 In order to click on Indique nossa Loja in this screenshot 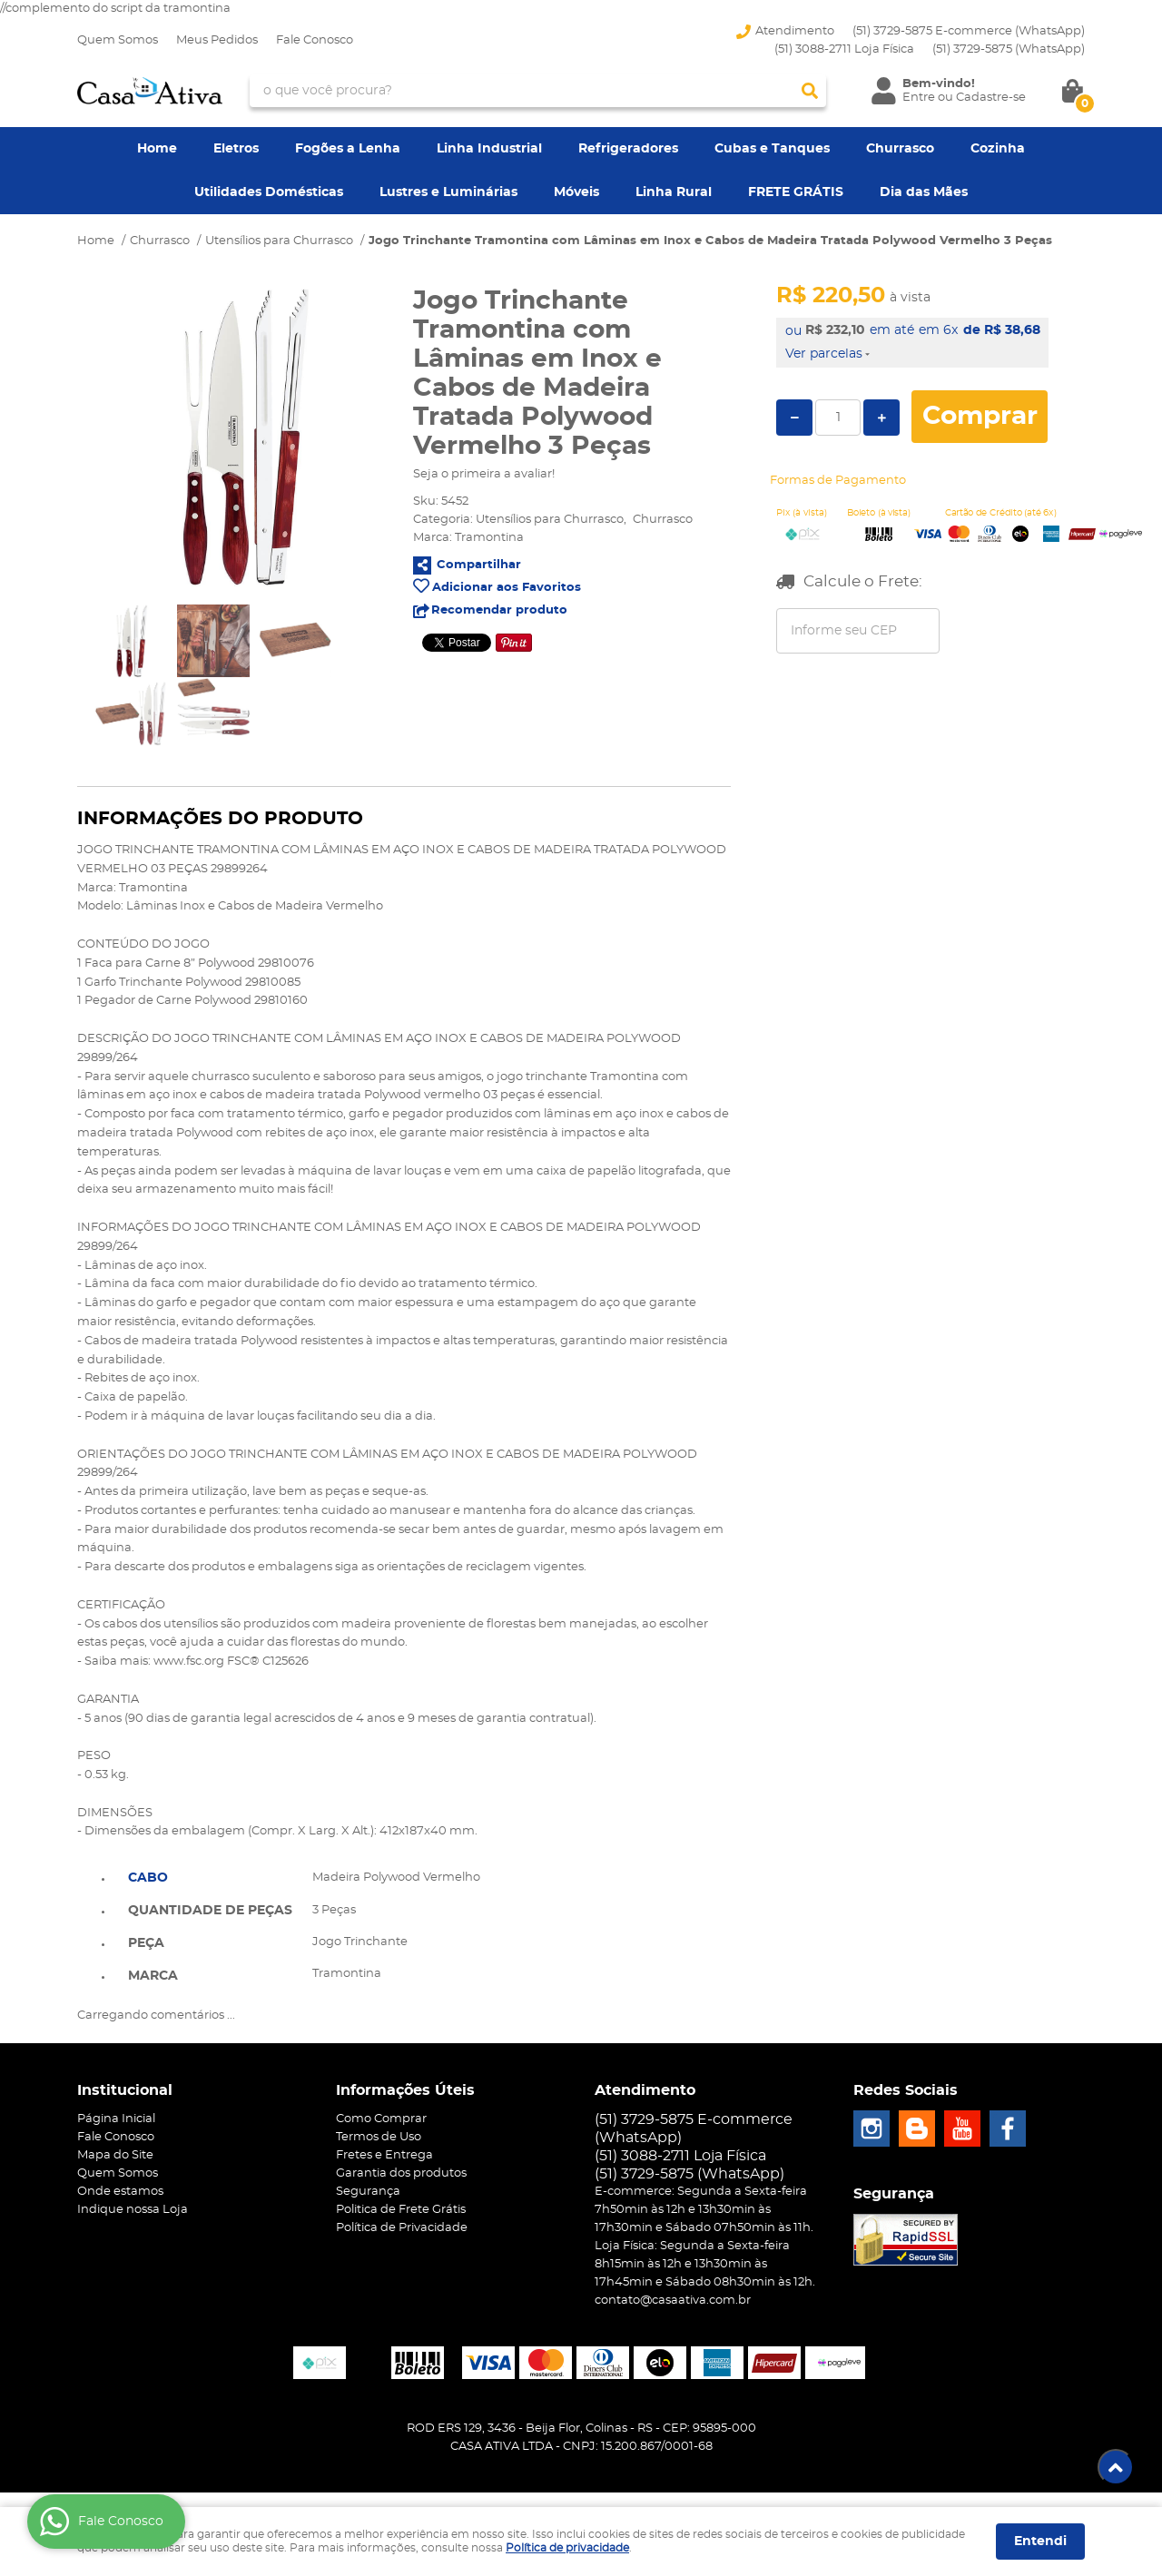, I will do `click(132, 2210)`.